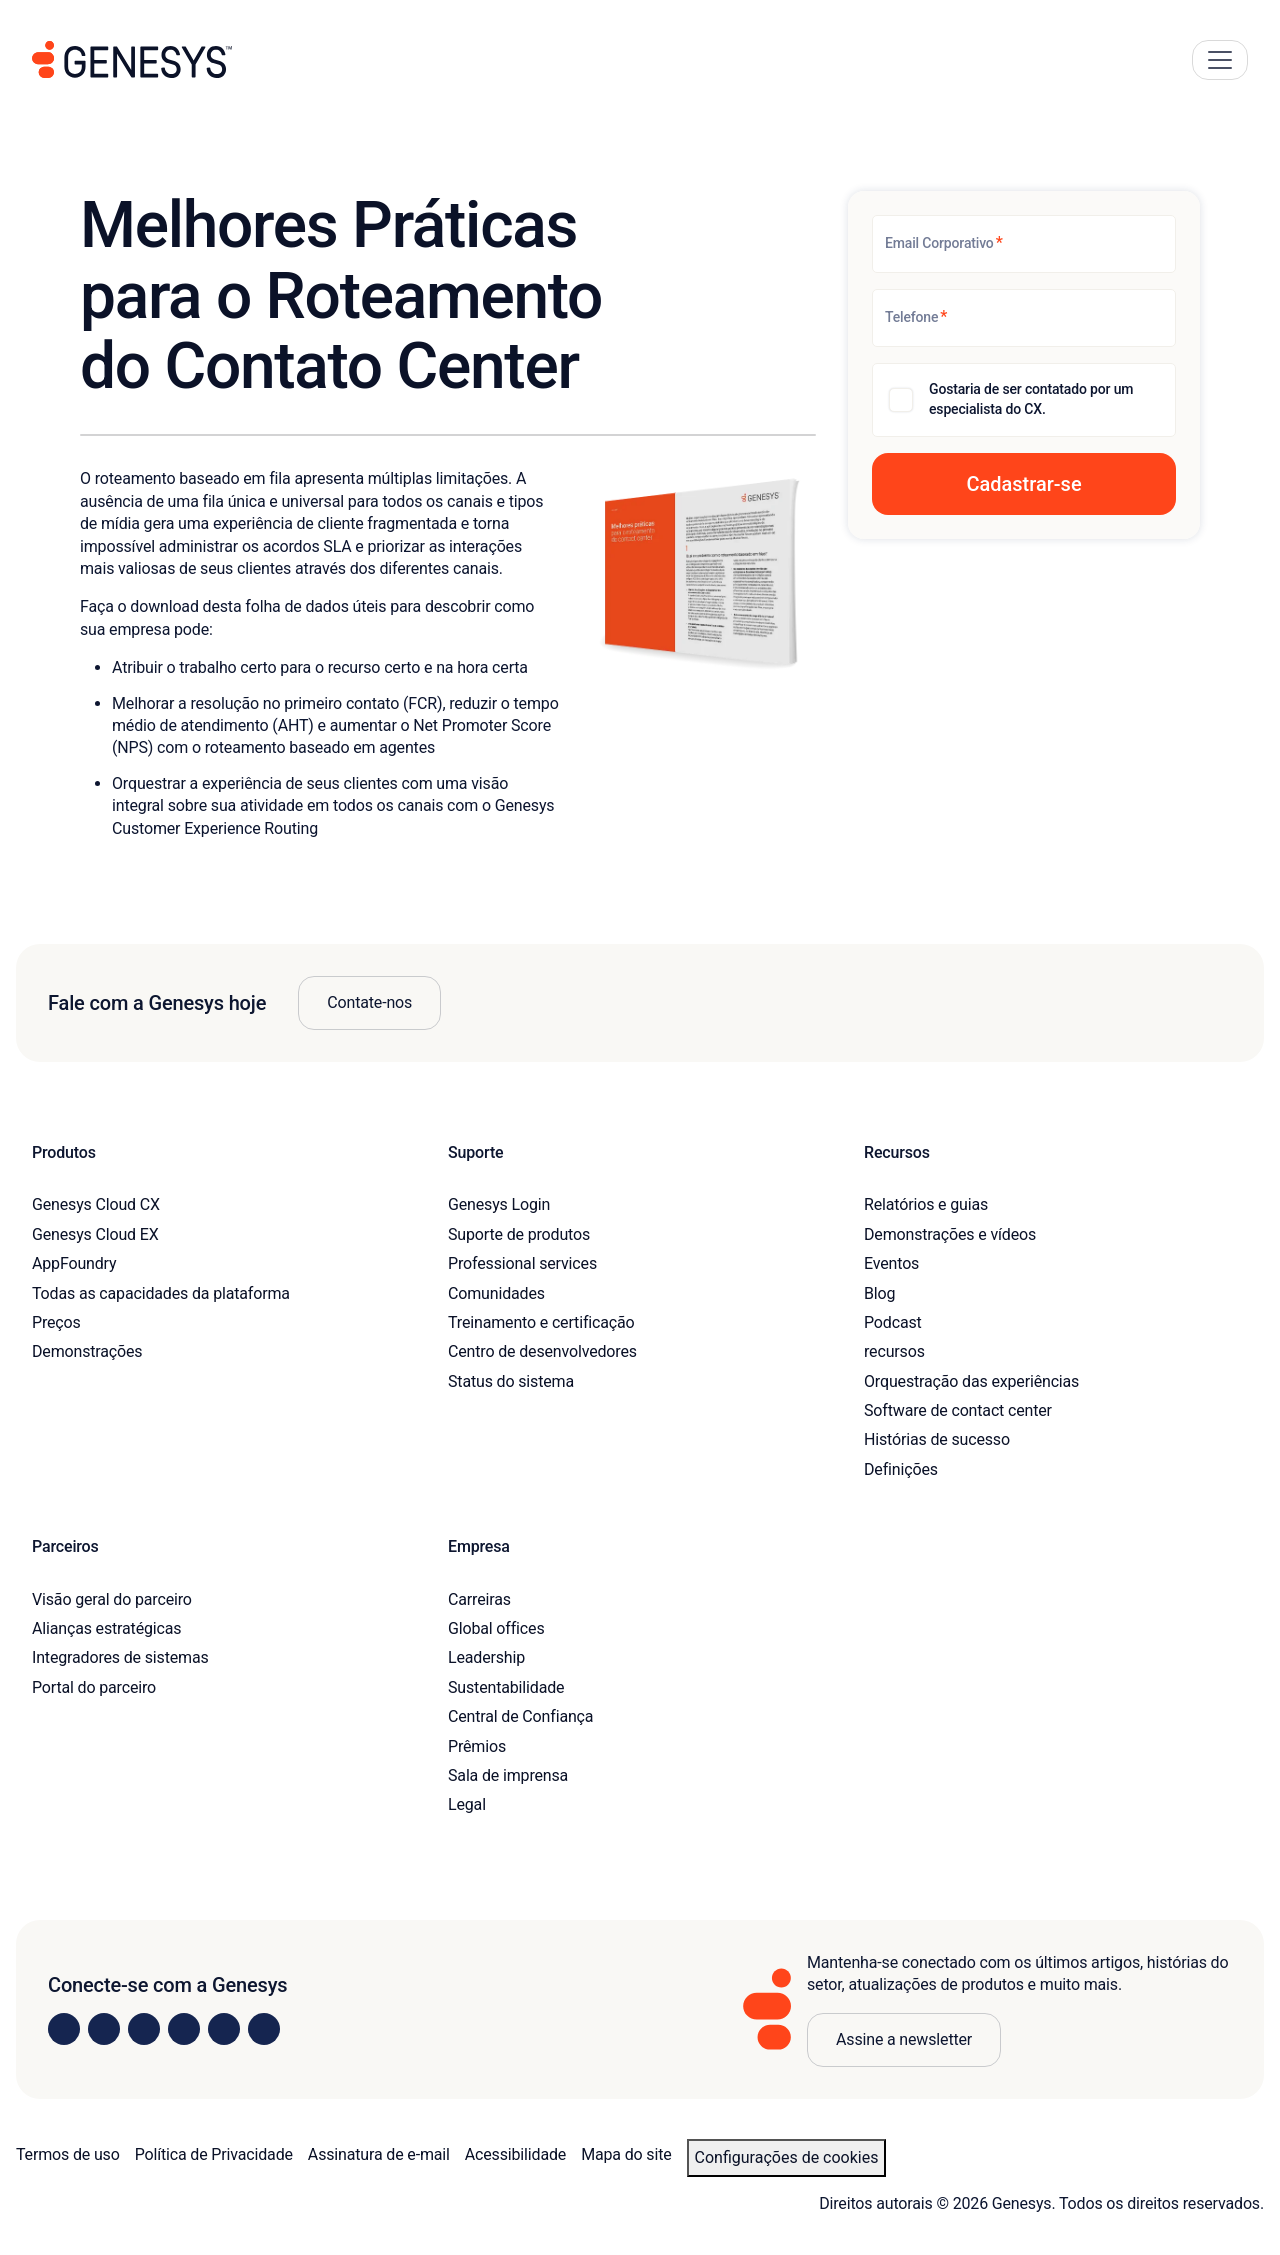 Image resolution: width=1280 pixels, height=2255 pixels. I want to click on Configurações de cookies, so click(787, 2157).